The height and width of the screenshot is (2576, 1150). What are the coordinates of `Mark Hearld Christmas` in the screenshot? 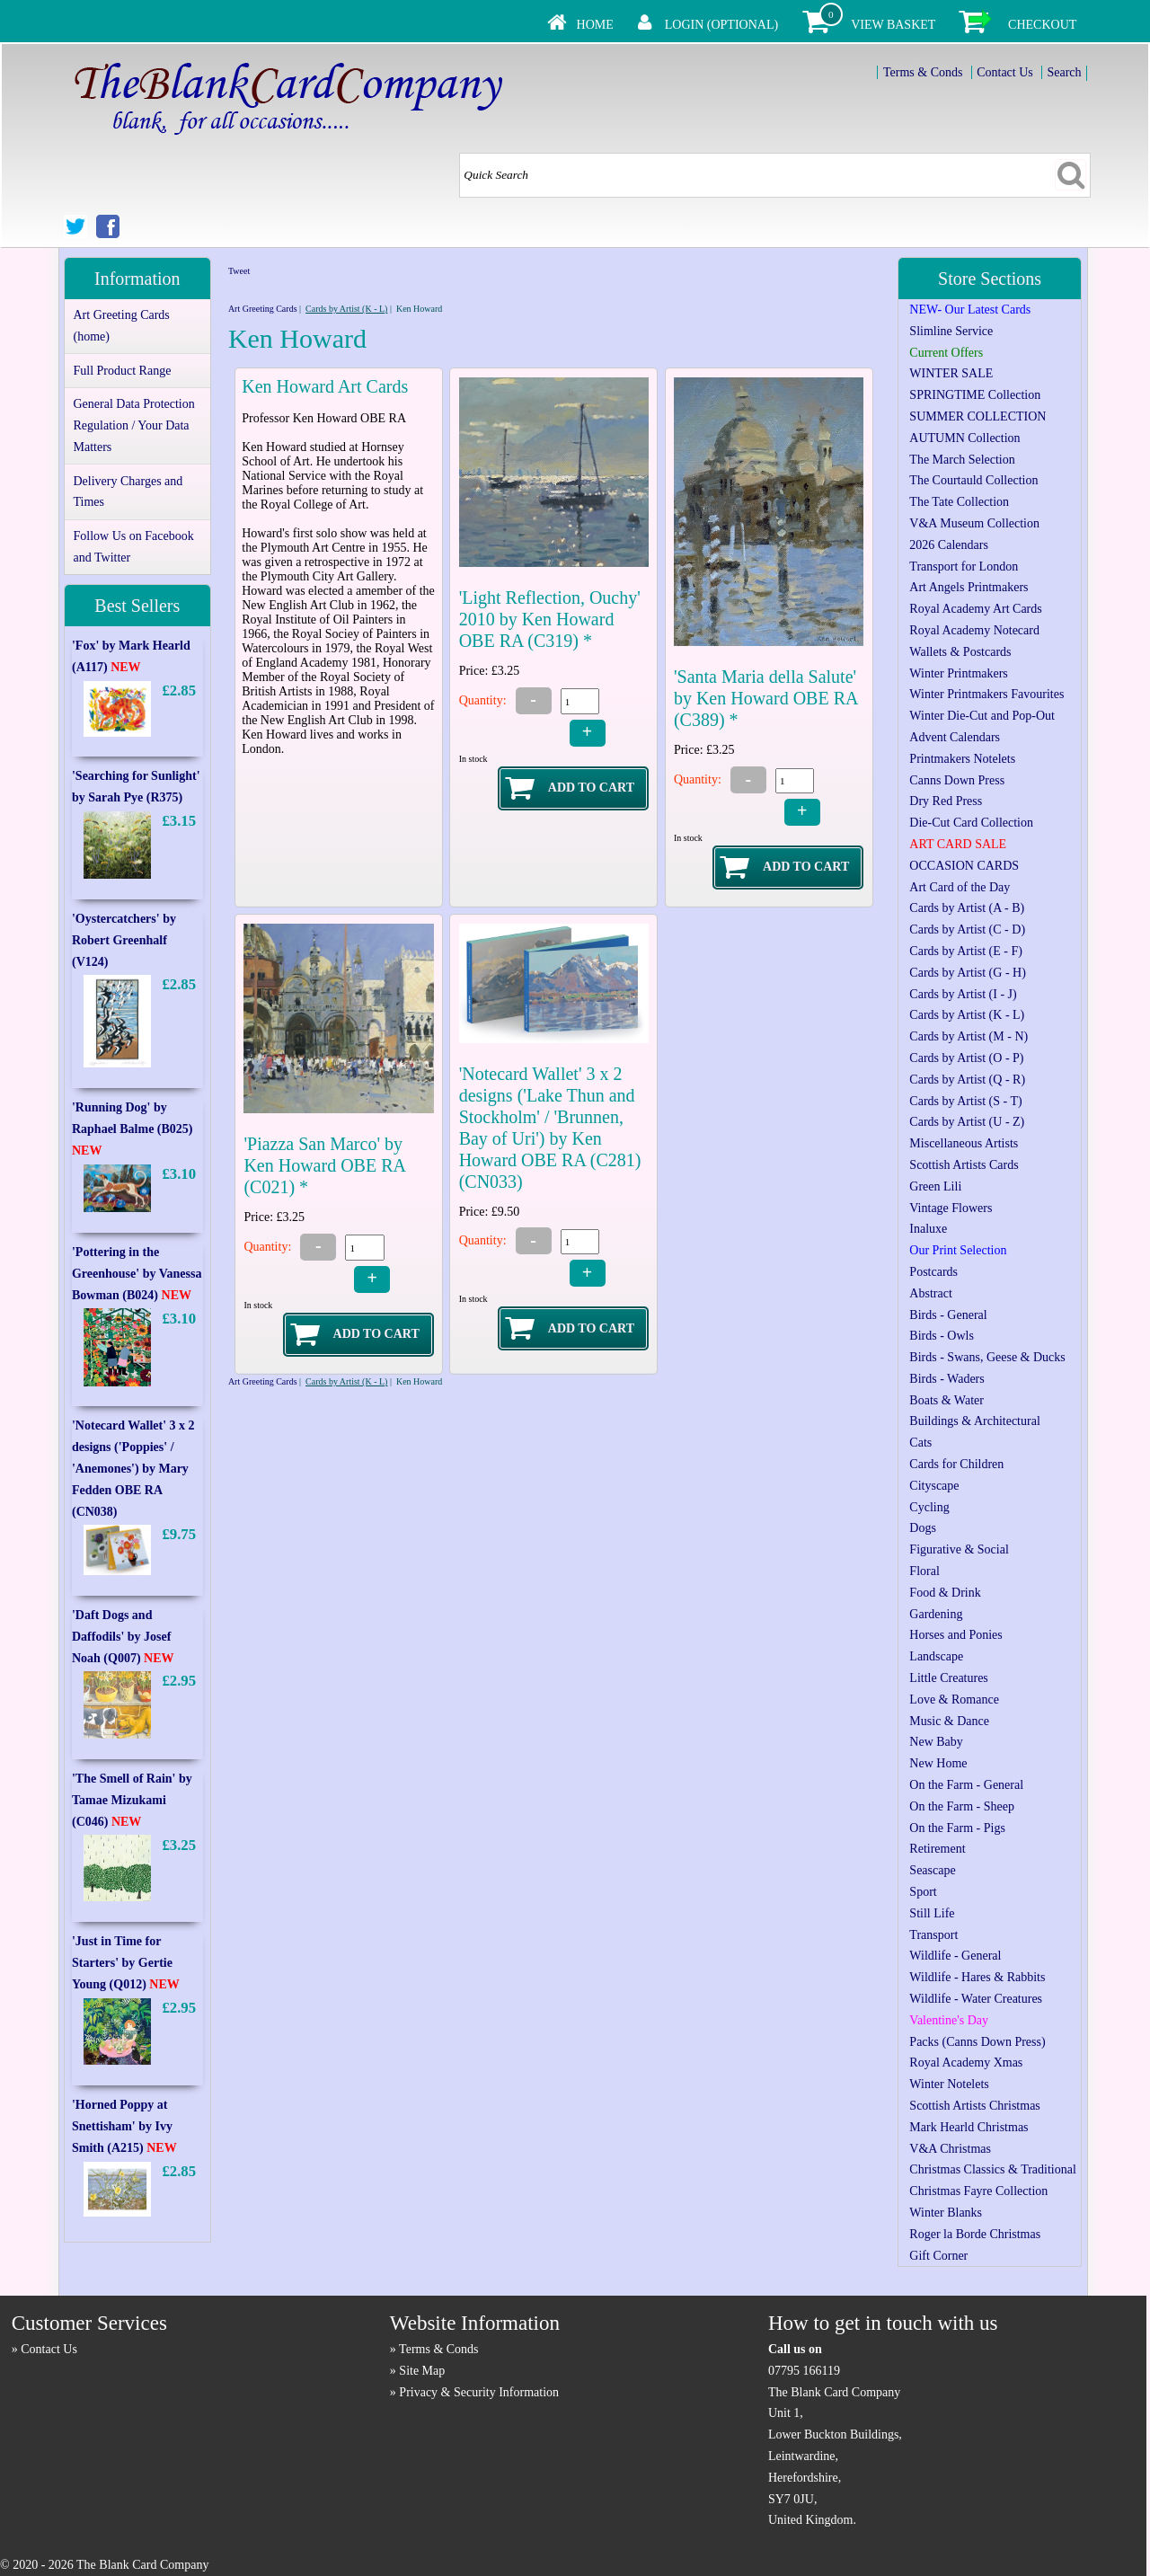 It's located at (968, 2127).